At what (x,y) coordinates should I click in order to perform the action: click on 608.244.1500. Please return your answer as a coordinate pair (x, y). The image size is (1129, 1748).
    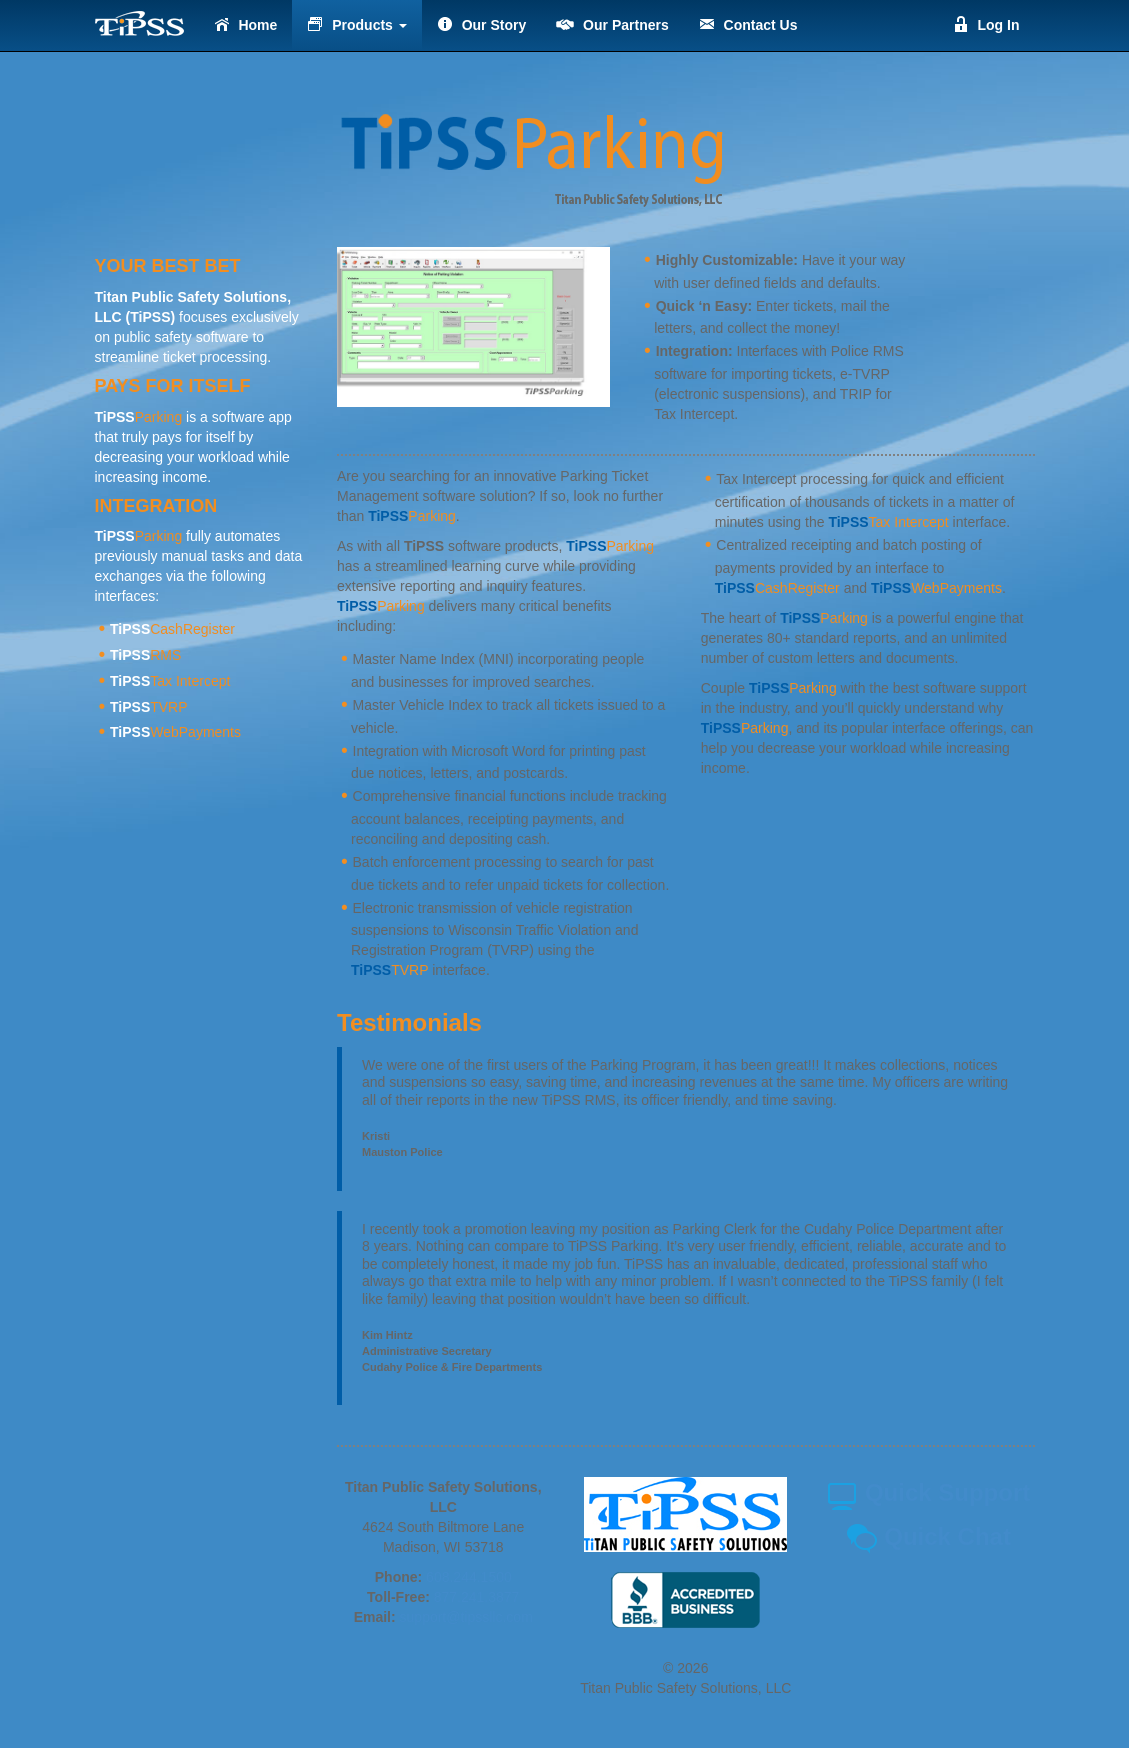
    Looking at the image, I should click on (469, 1577).